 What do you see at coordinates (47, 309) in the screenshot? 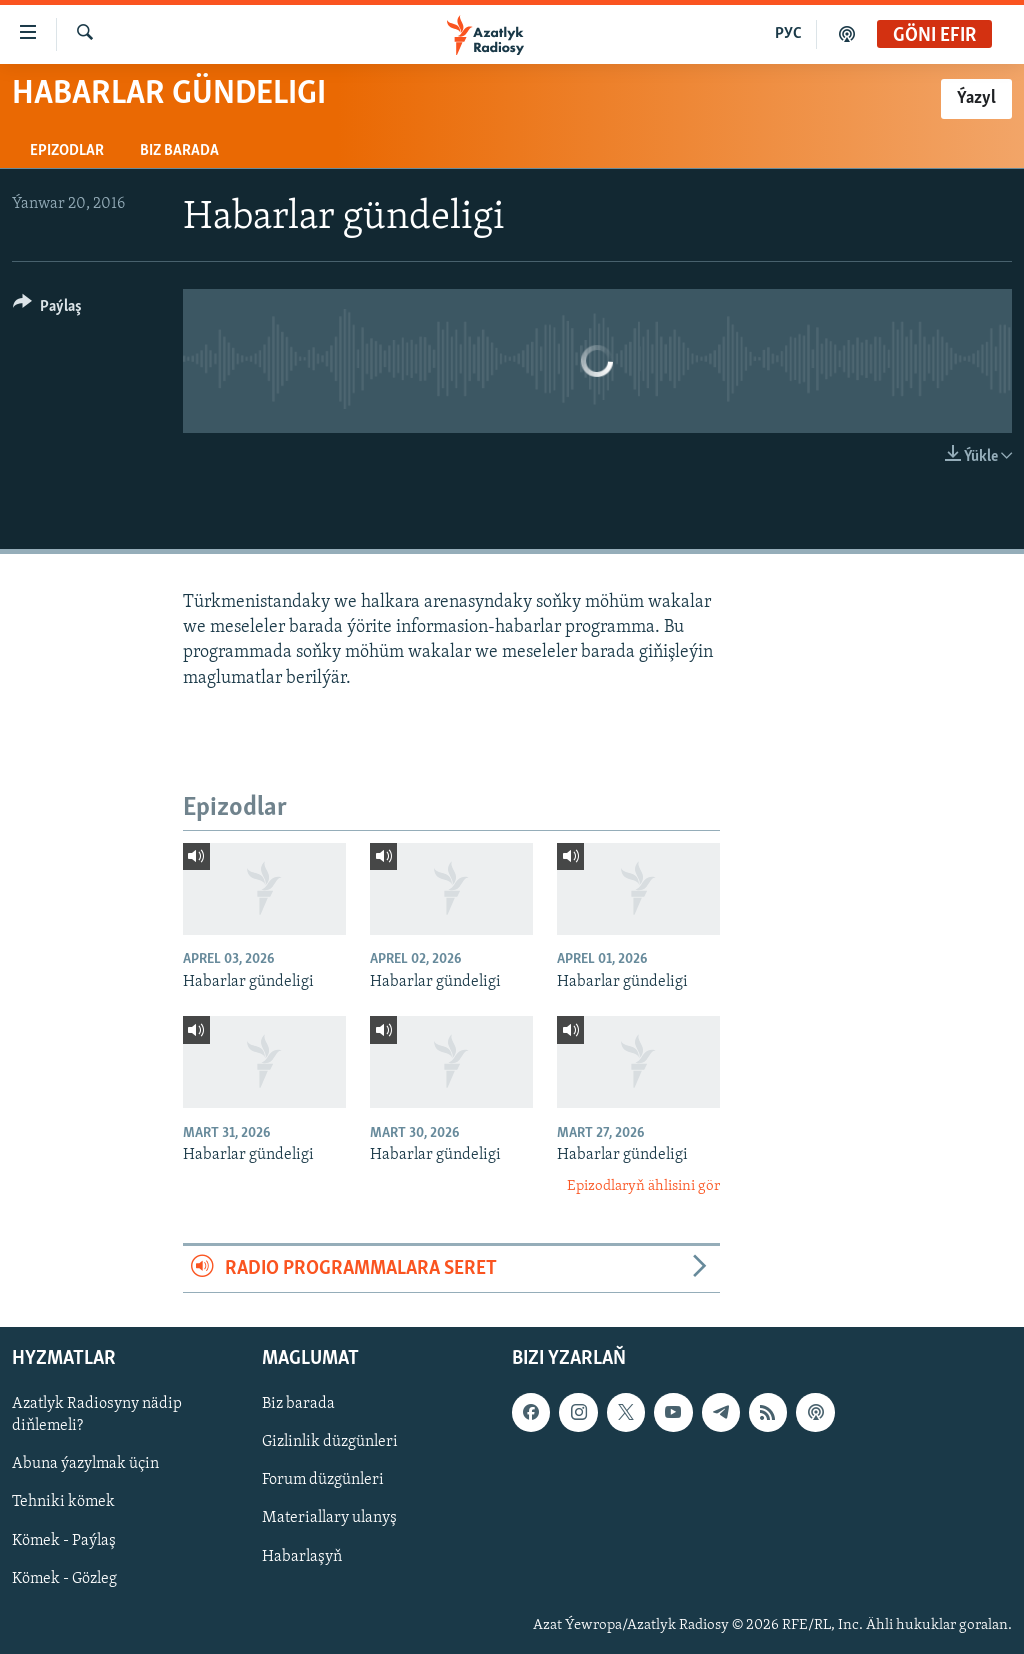
I see `[Button]` at bounding box center [47, 309].